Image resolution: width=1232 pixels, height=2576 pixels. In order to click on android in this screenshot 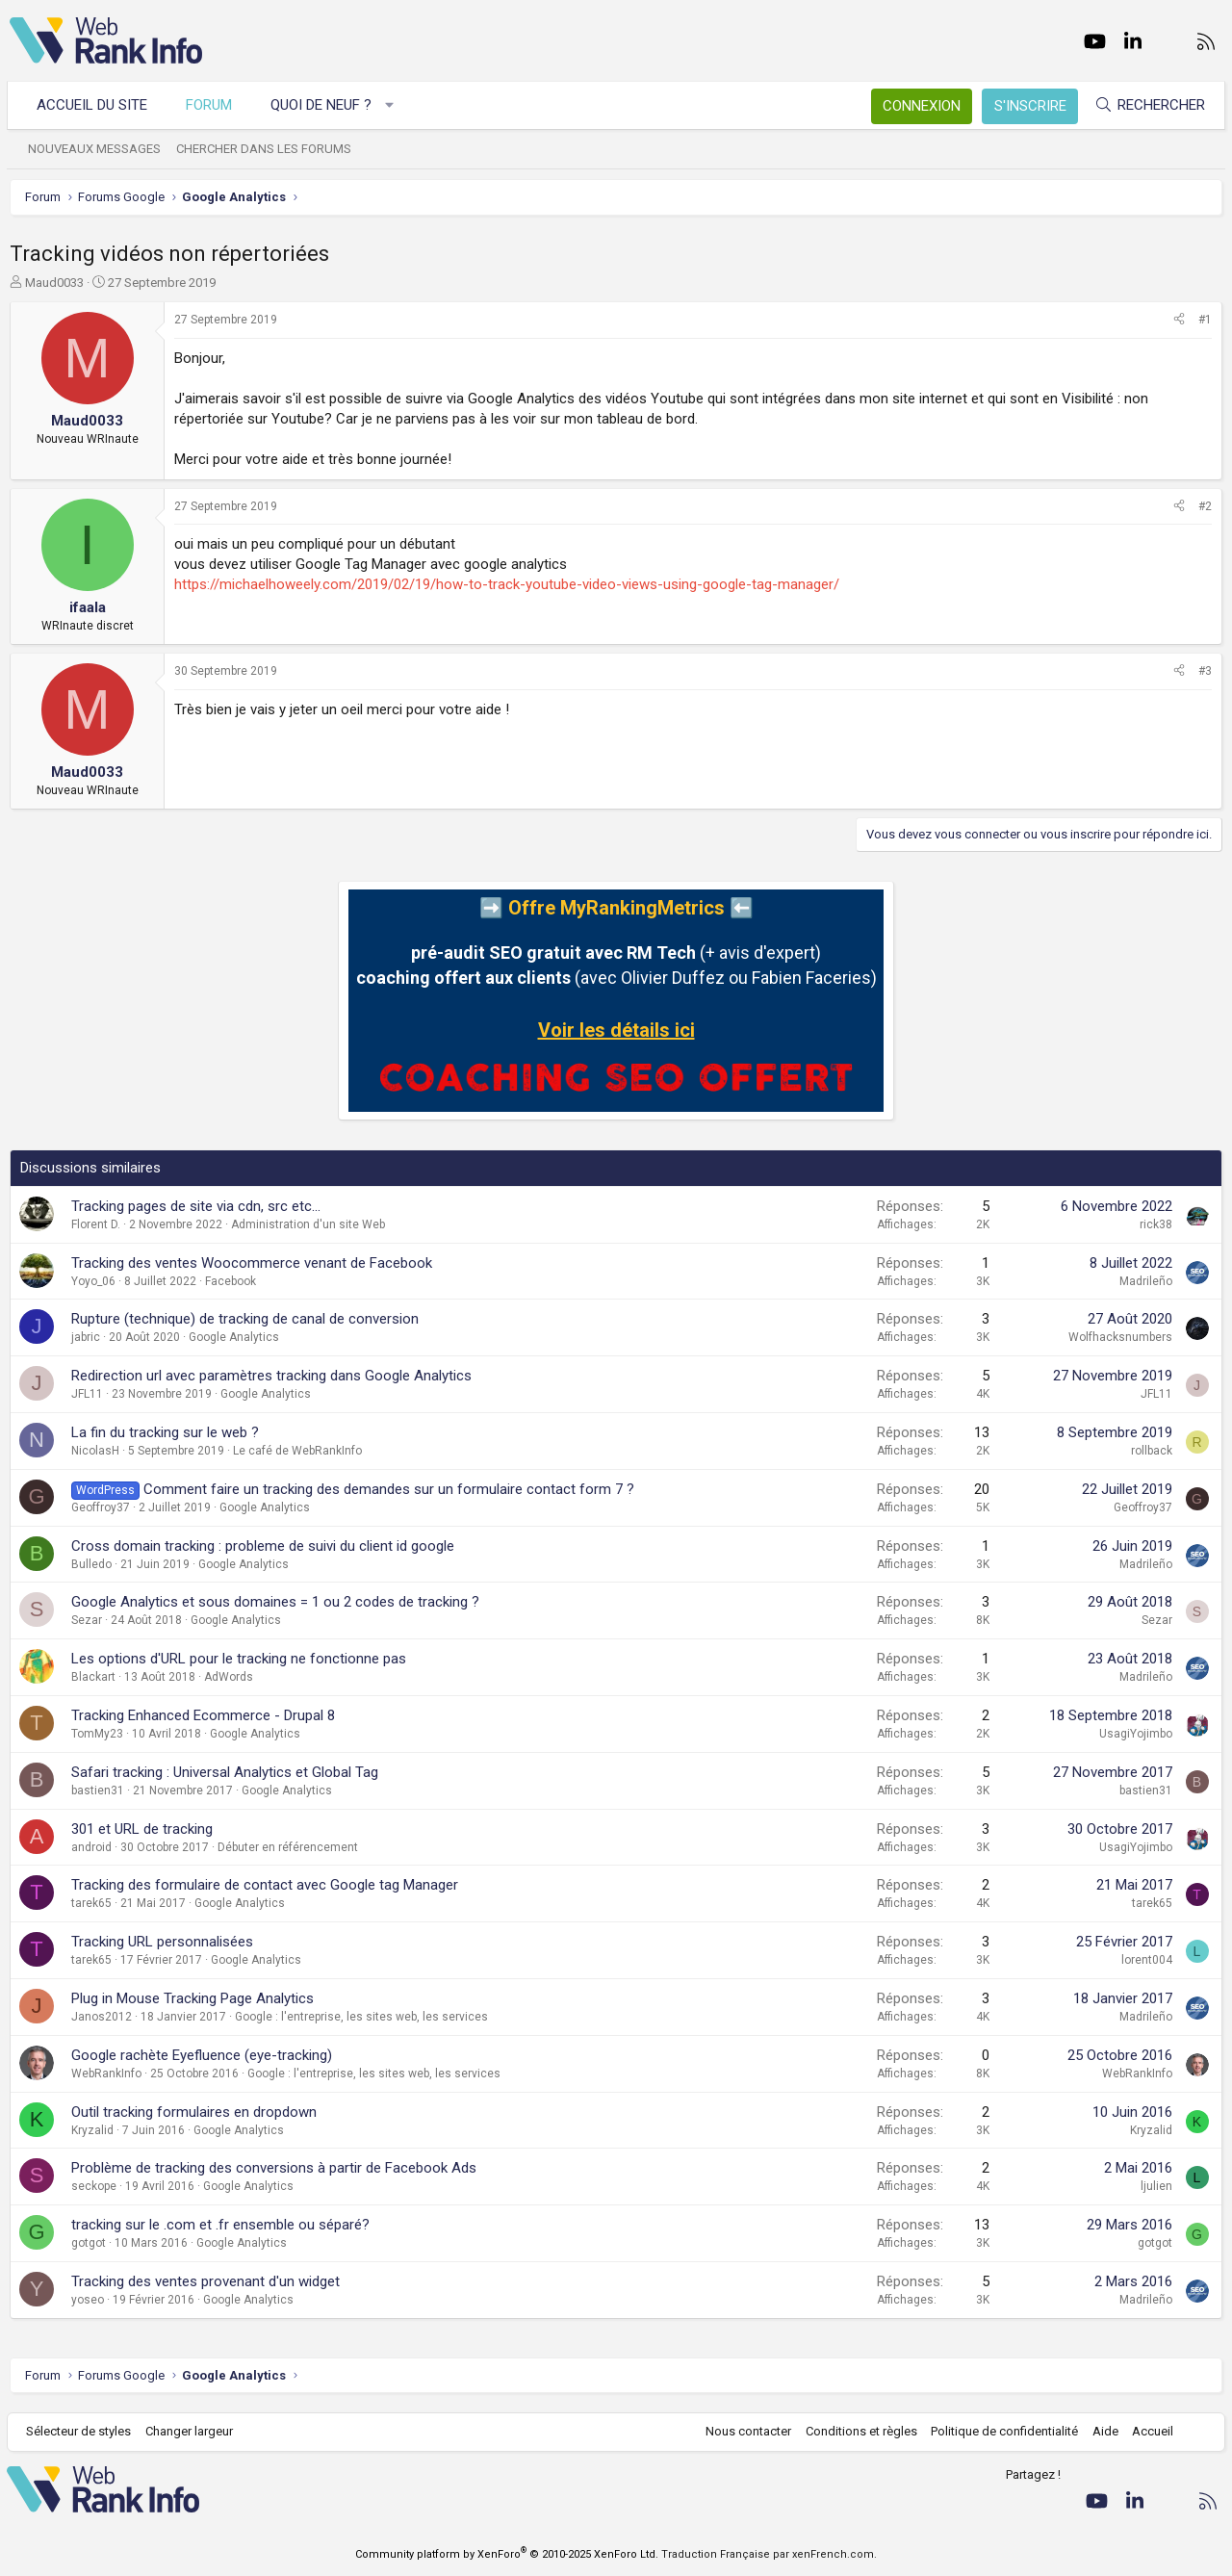, I will do `click(91, 1847)`.